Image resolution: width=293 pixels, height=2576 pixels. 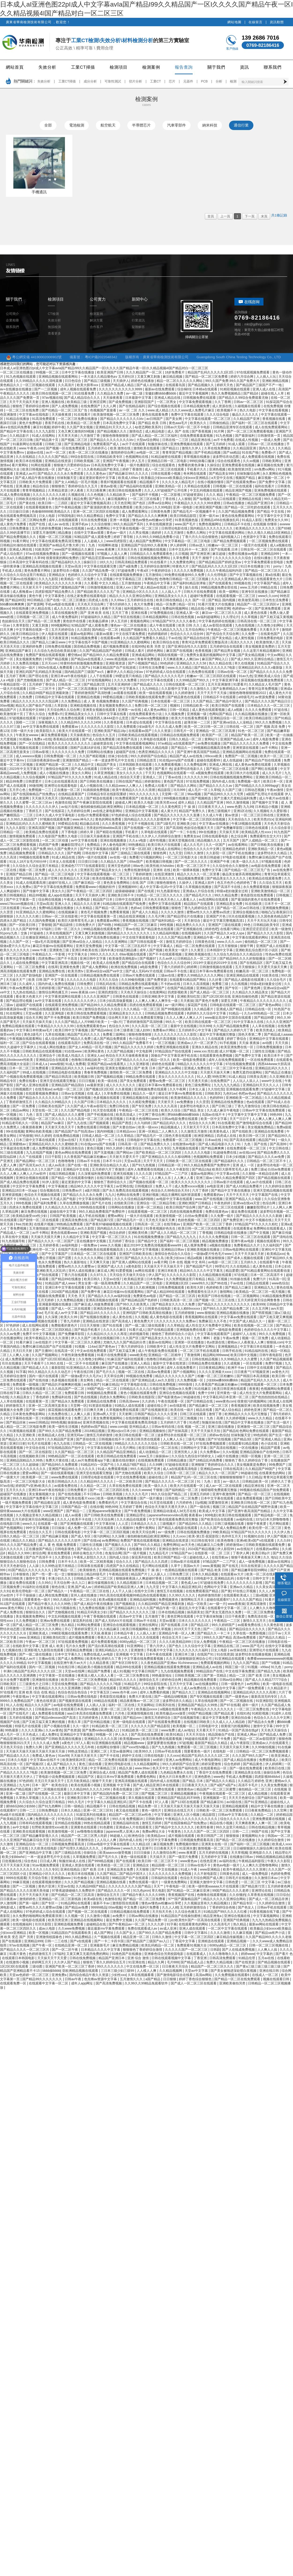 I want to click on 97超视频, so click(x=186, y=1743).